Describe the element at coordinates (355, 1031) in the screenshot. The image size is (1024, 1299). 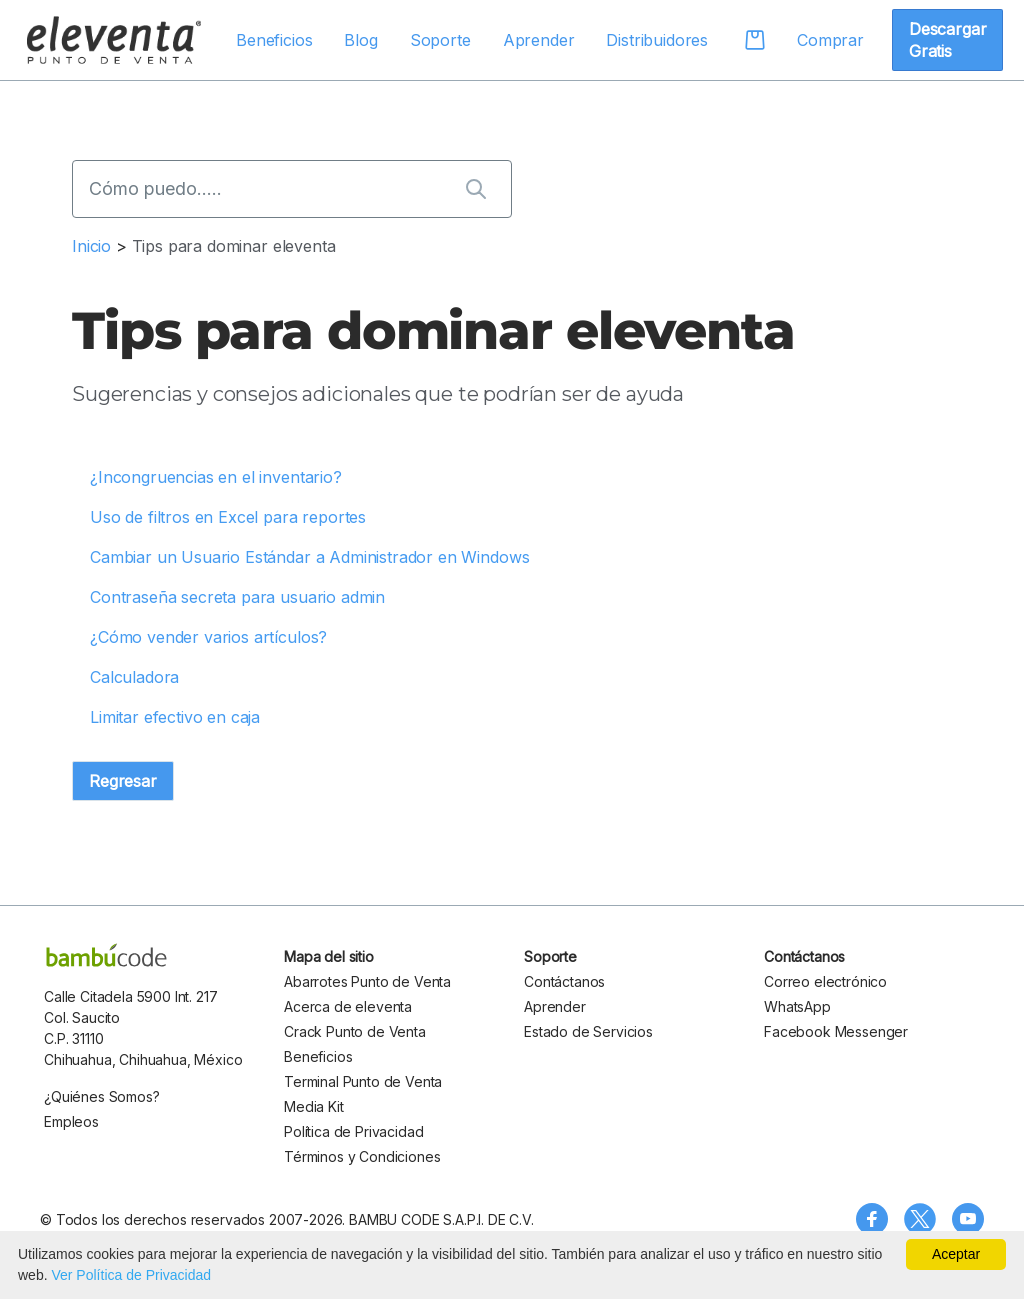
I see `Crack Punto de Venta` at that location.